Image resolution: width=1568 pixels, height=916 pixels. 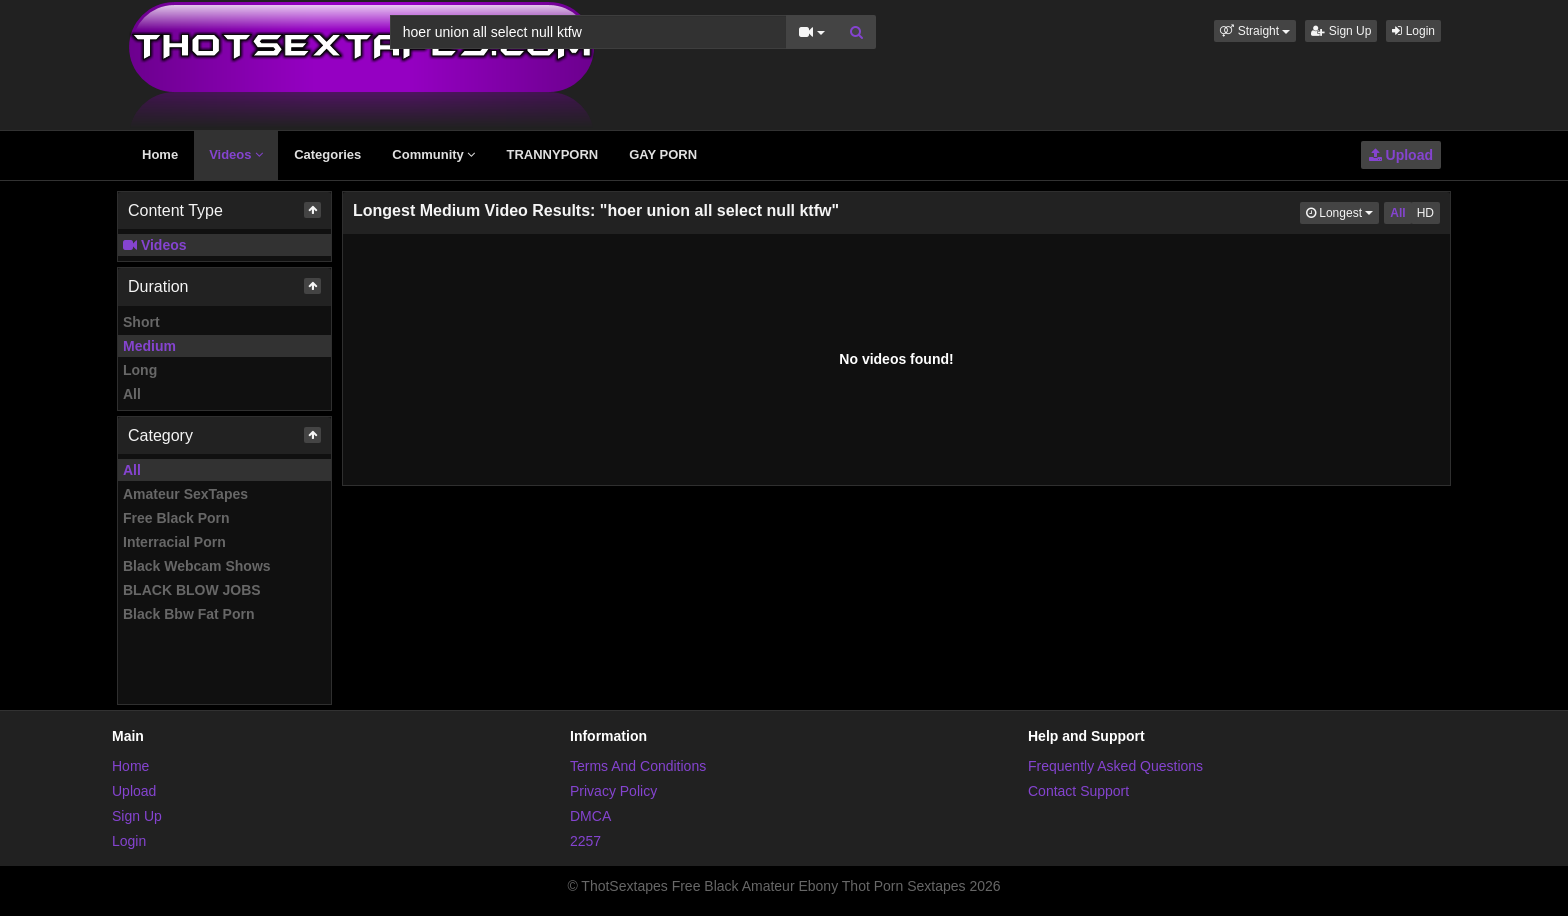 I want to click on Amateur SexTapes, so click(x=185, y=494).